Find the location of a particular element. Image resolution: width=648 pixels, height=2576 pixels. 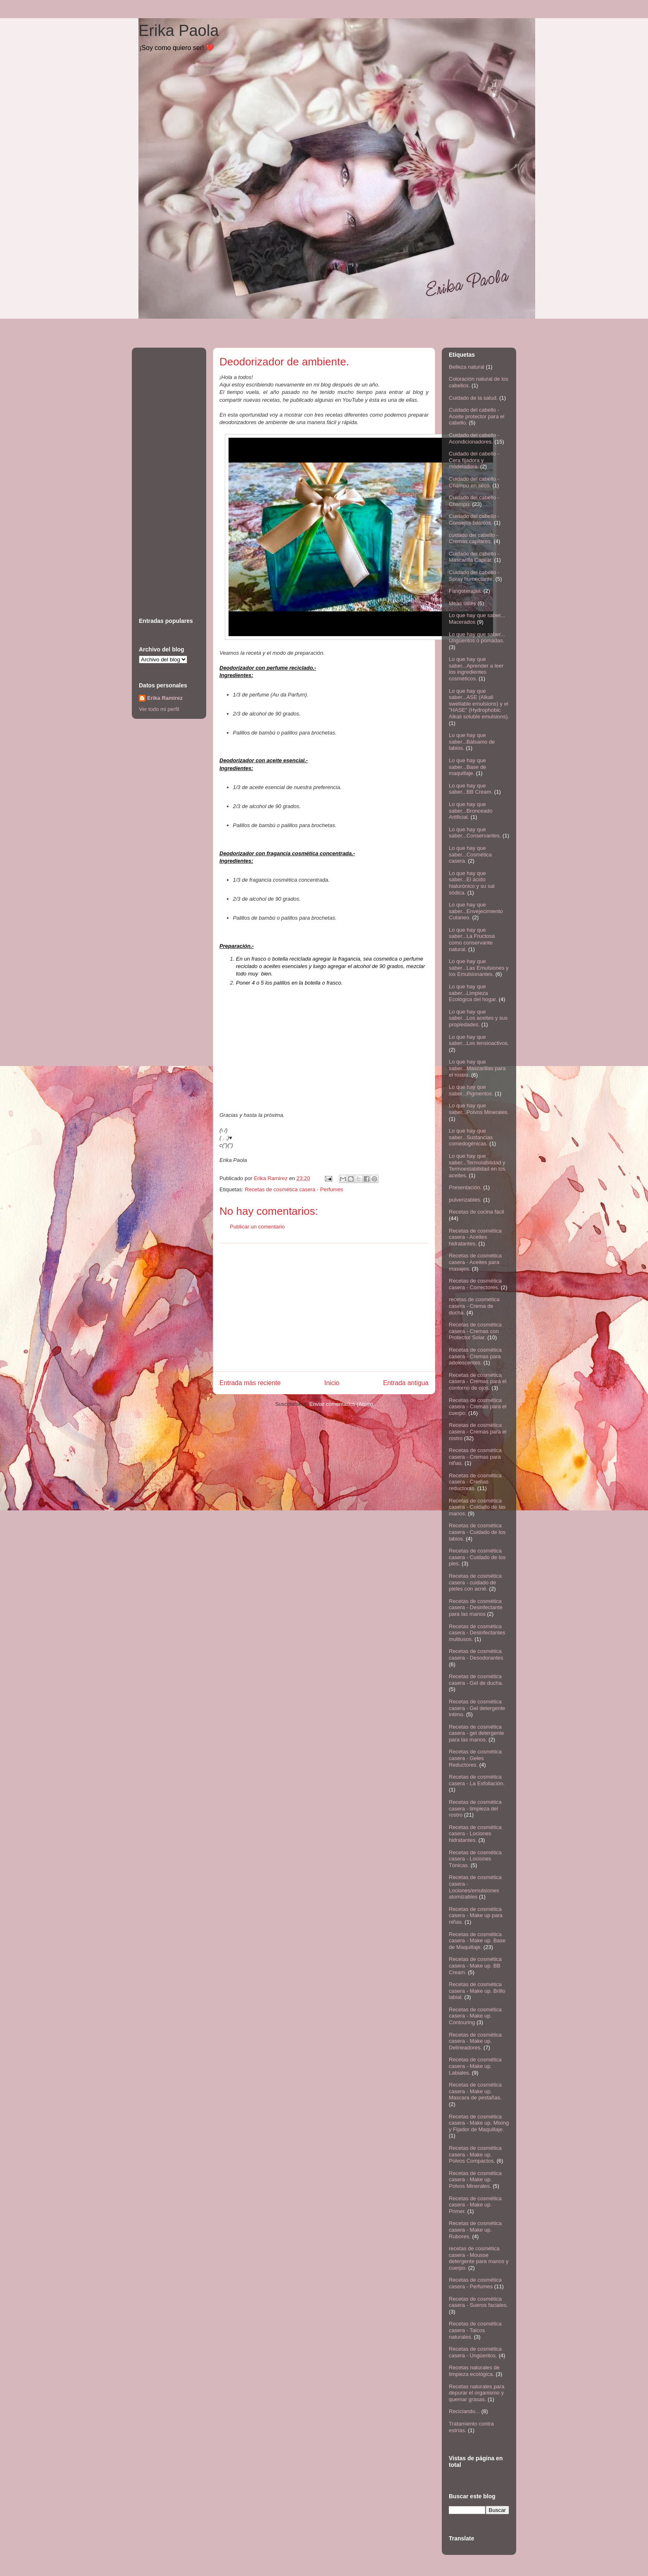

Lo que hay que saber...Aprender a leer los ingredientes cosméticos. is located at coordinates (476, 669).